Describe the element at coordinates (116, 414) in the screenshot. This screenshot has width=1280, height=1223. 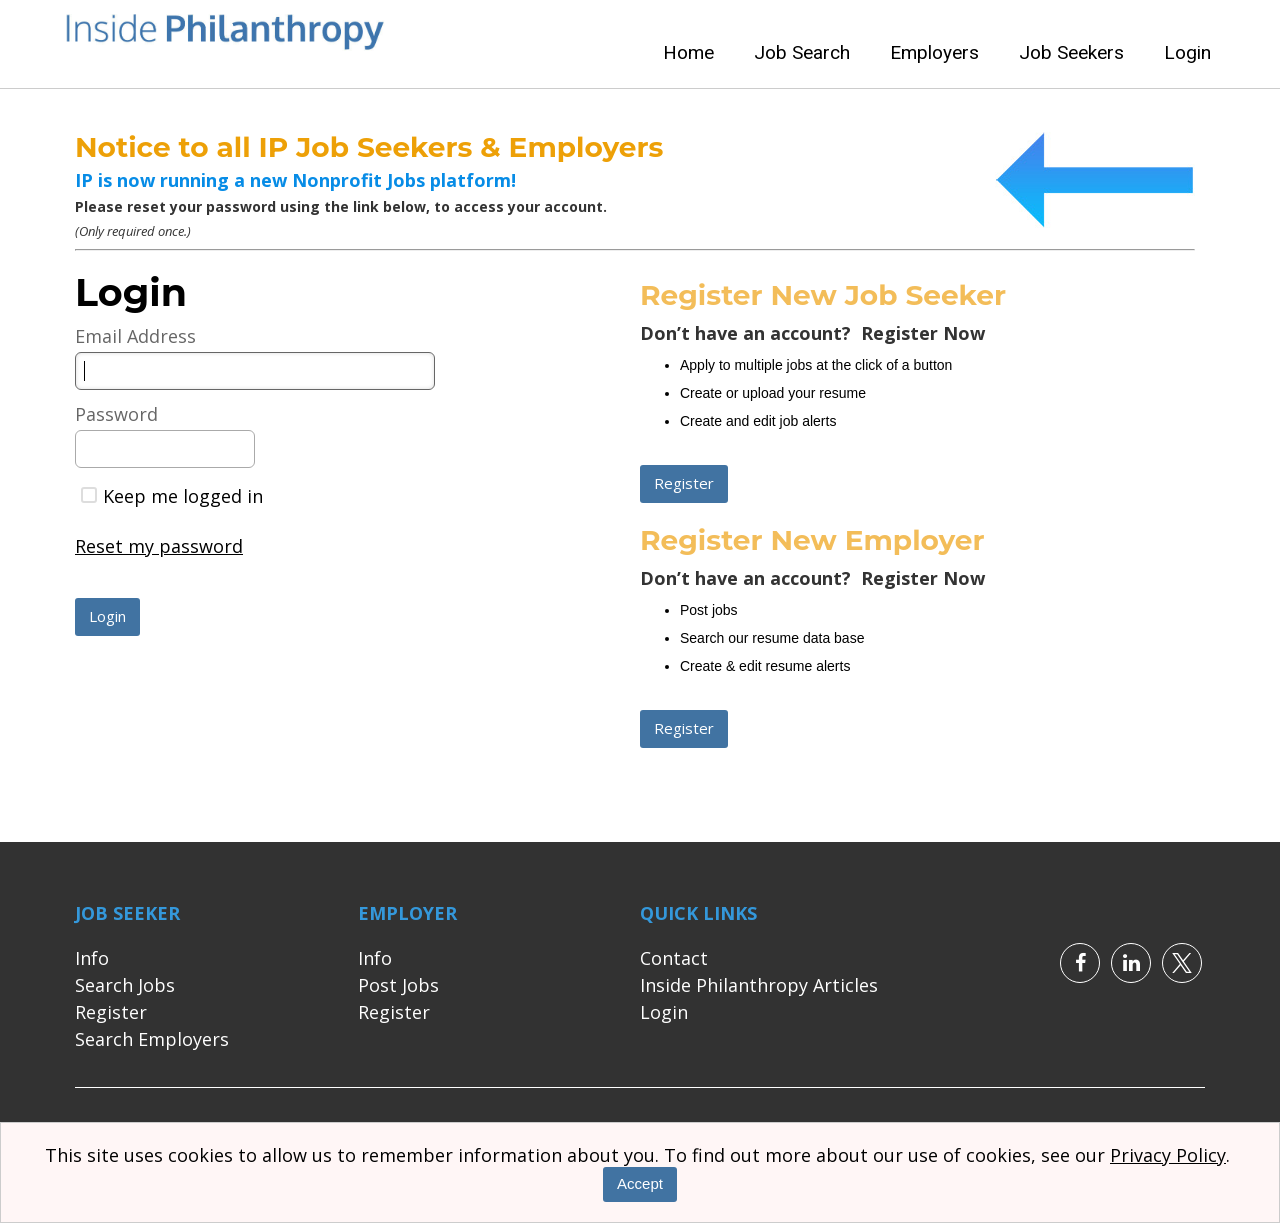
I see `Password` at that location.